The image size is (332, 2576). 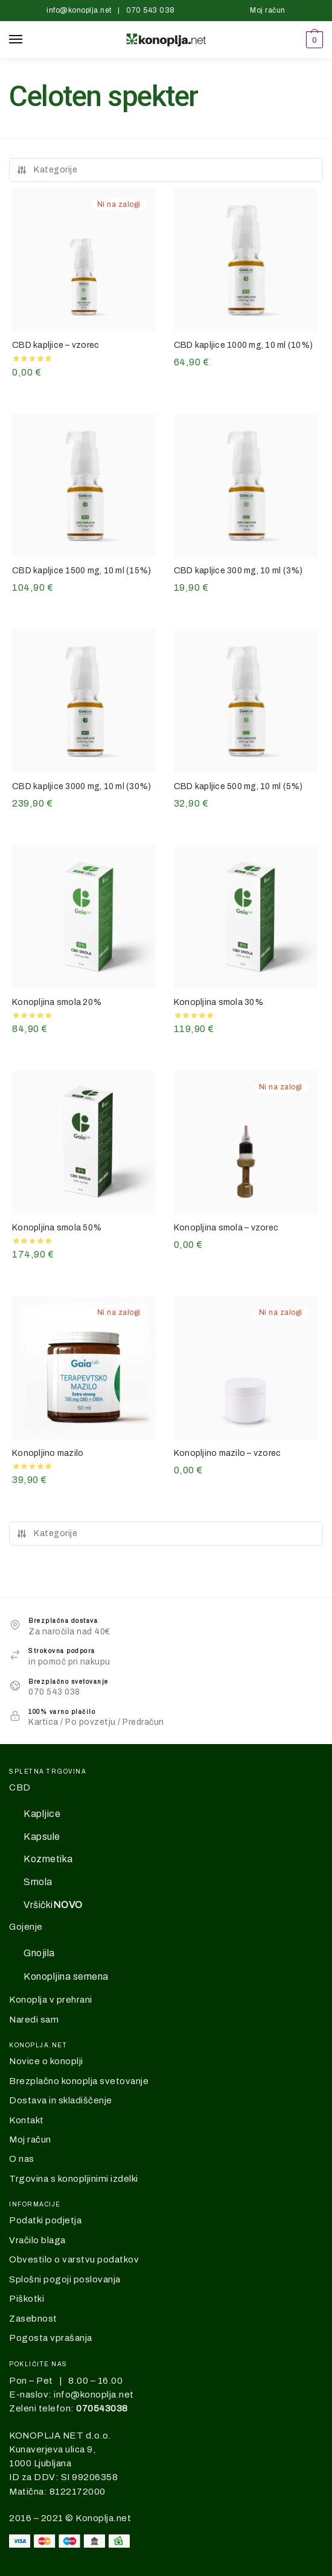 I want to click on Konoplja v prehrani, so click(x=50, y=1999).